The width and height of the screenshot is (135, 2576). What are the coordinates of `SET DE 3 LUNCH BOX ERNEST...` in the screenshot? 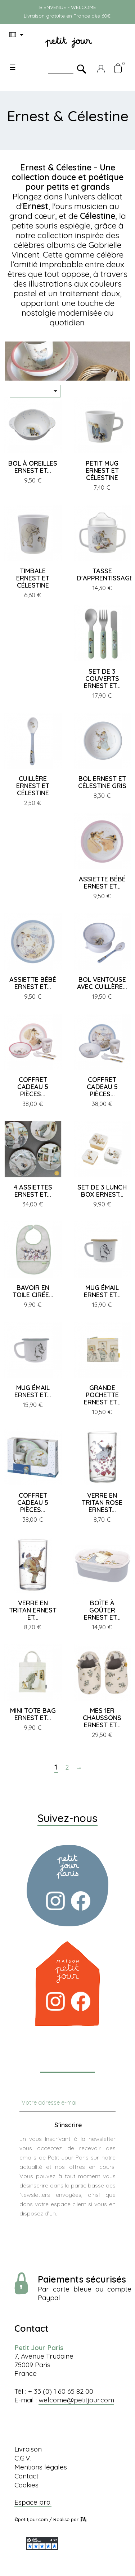 It's located at (102, 1190).